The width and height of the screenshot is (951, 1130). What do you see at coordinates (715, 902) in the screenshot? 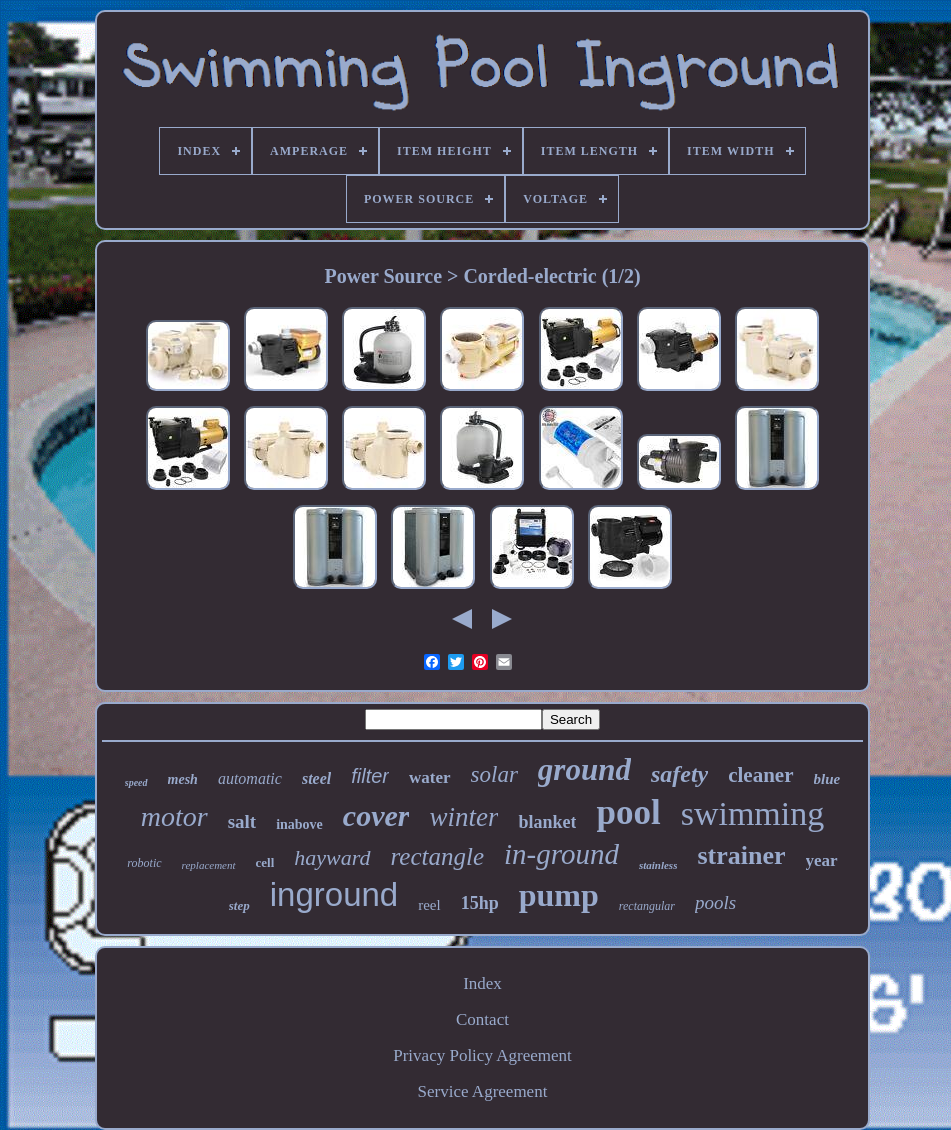
I see `pools` at bounding box center [715, 902].